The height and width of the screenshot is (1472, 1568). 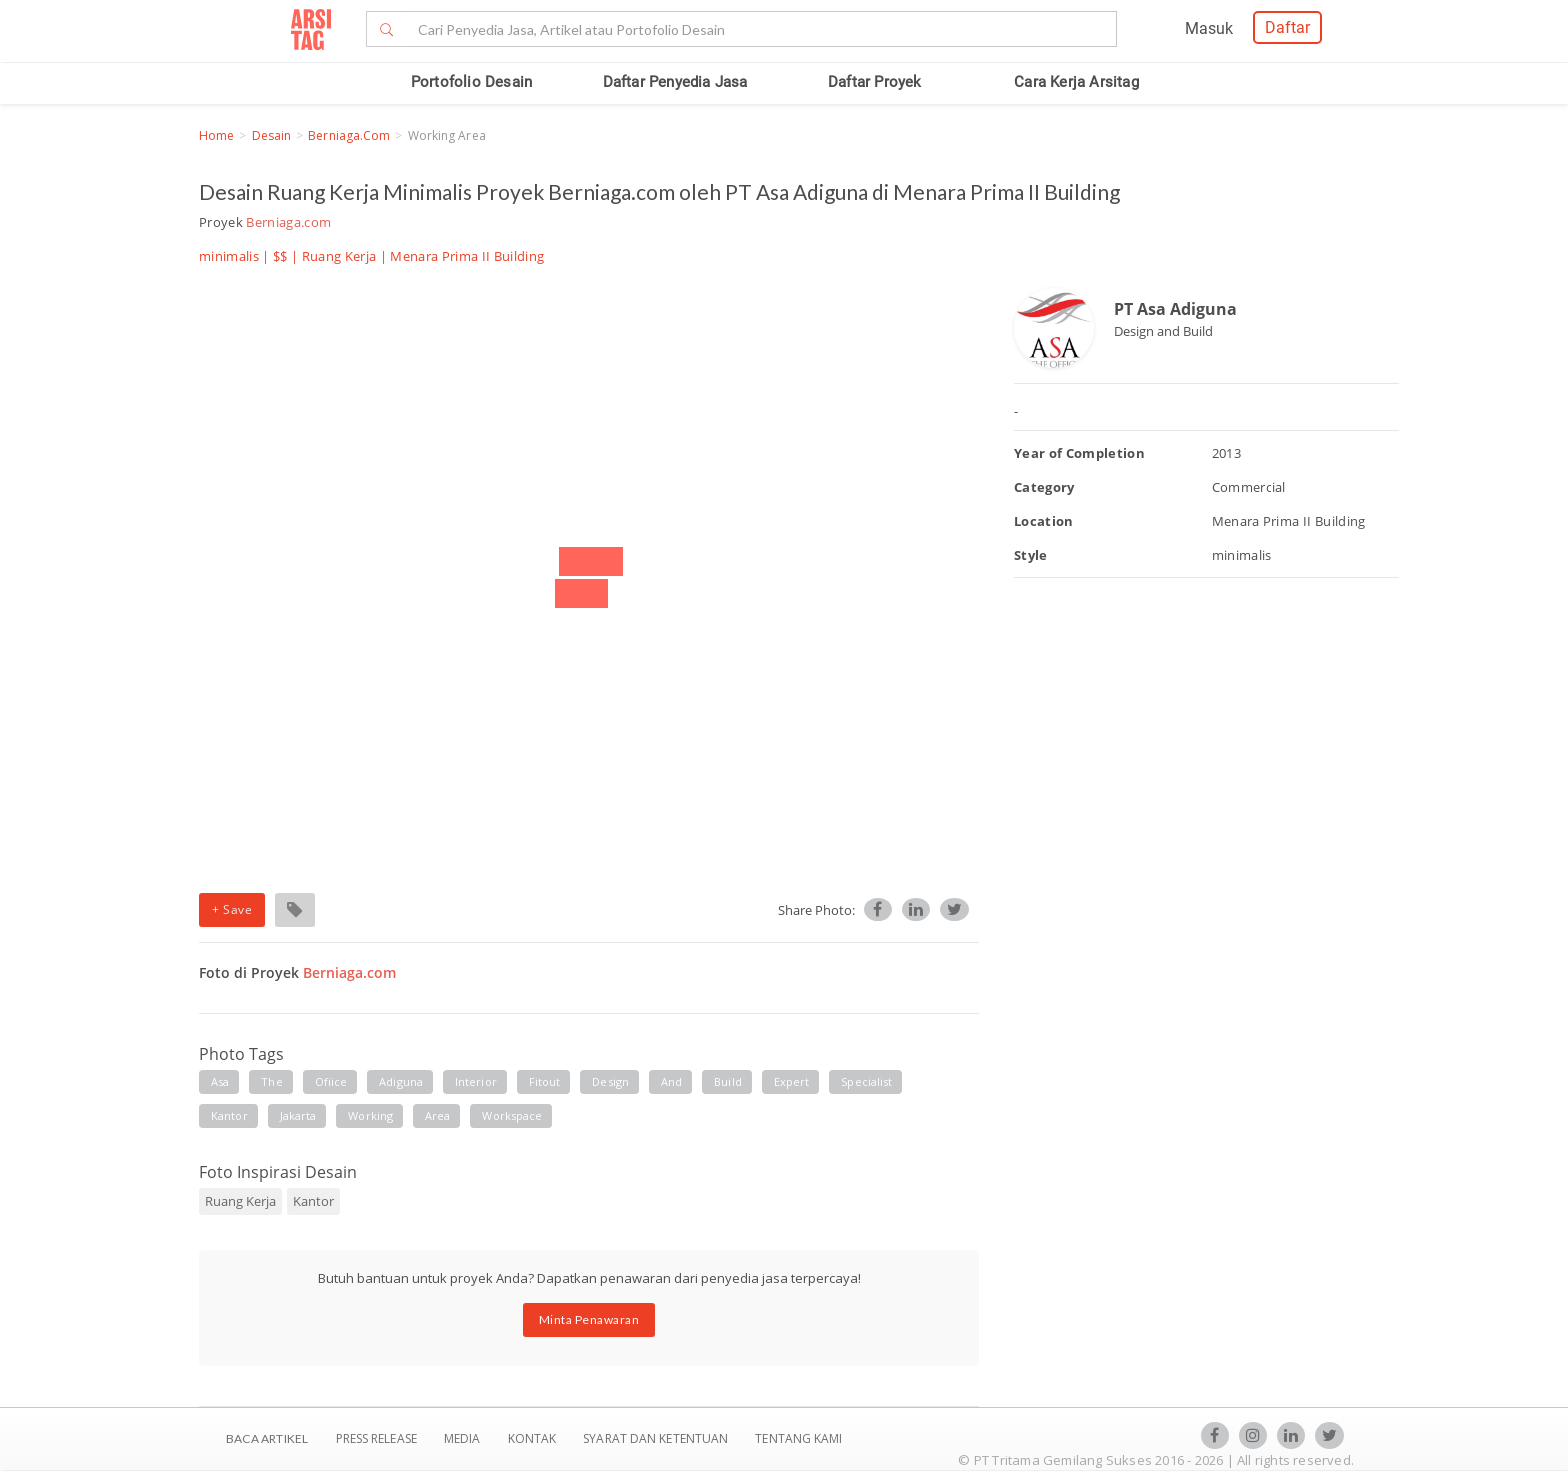 I want to click on ofiice, so click(x=331, y=1081).